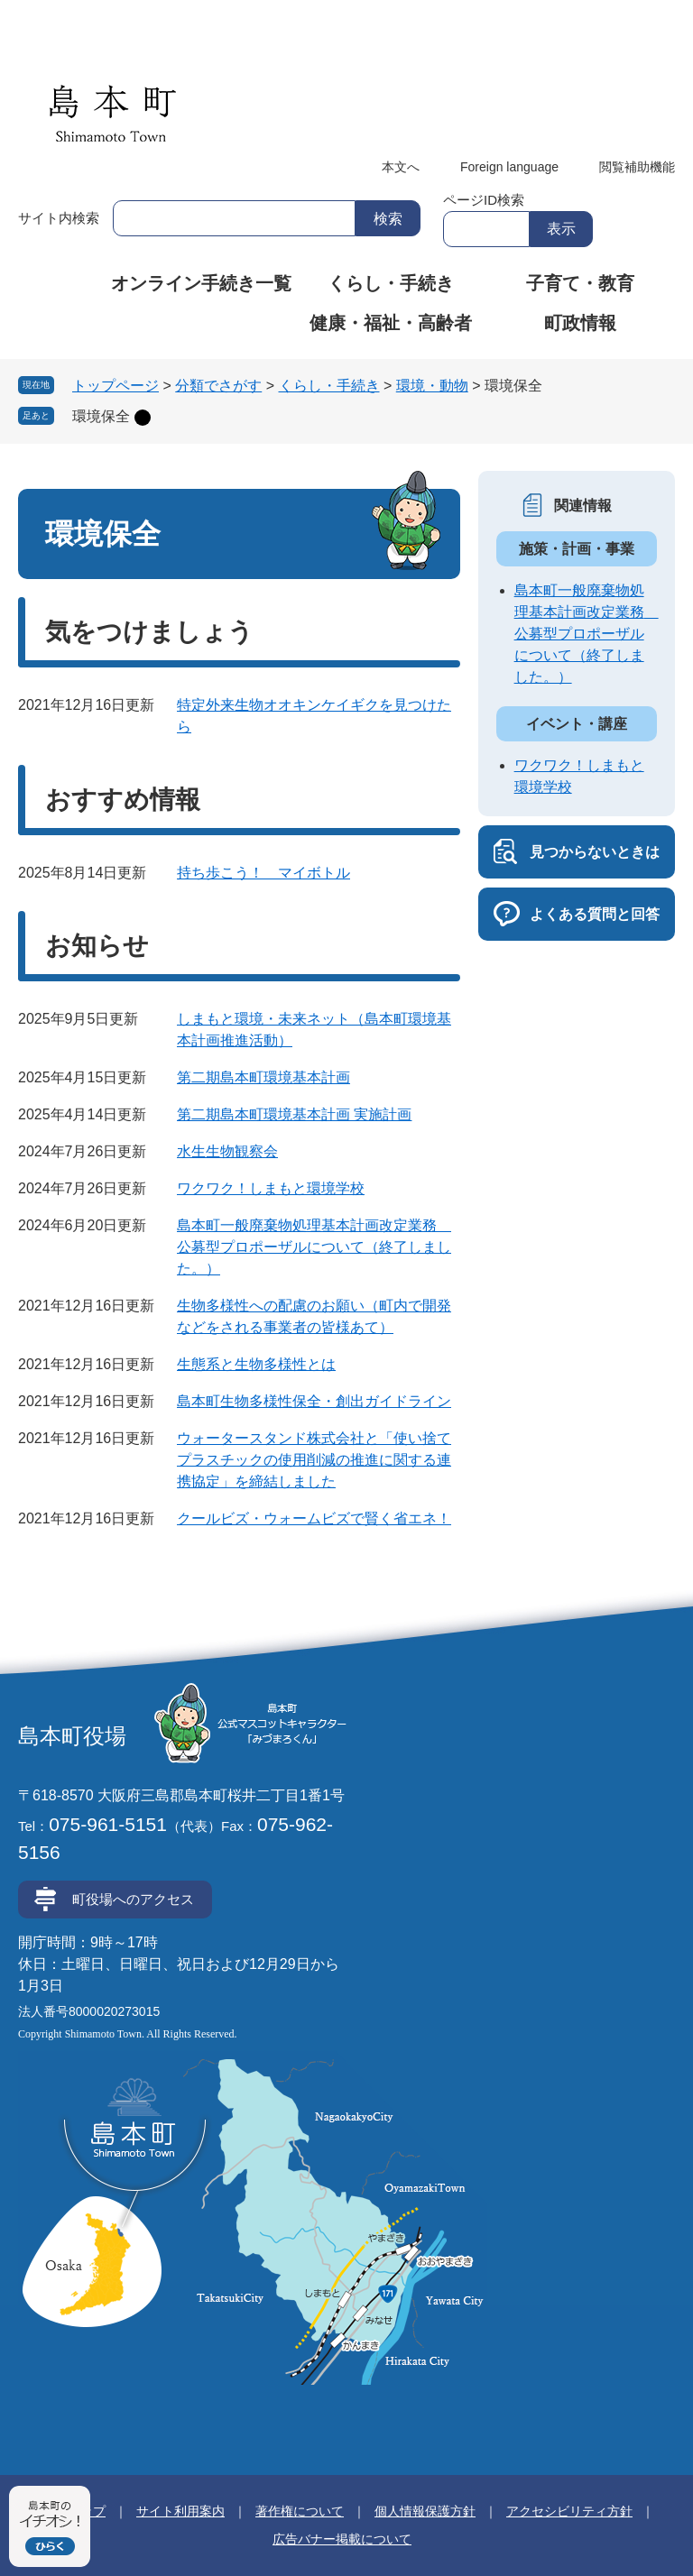 The width and height of the screenshot is (693, 2576). I want to click on 第二期島本町環境基本計画, so click(263, 1077).